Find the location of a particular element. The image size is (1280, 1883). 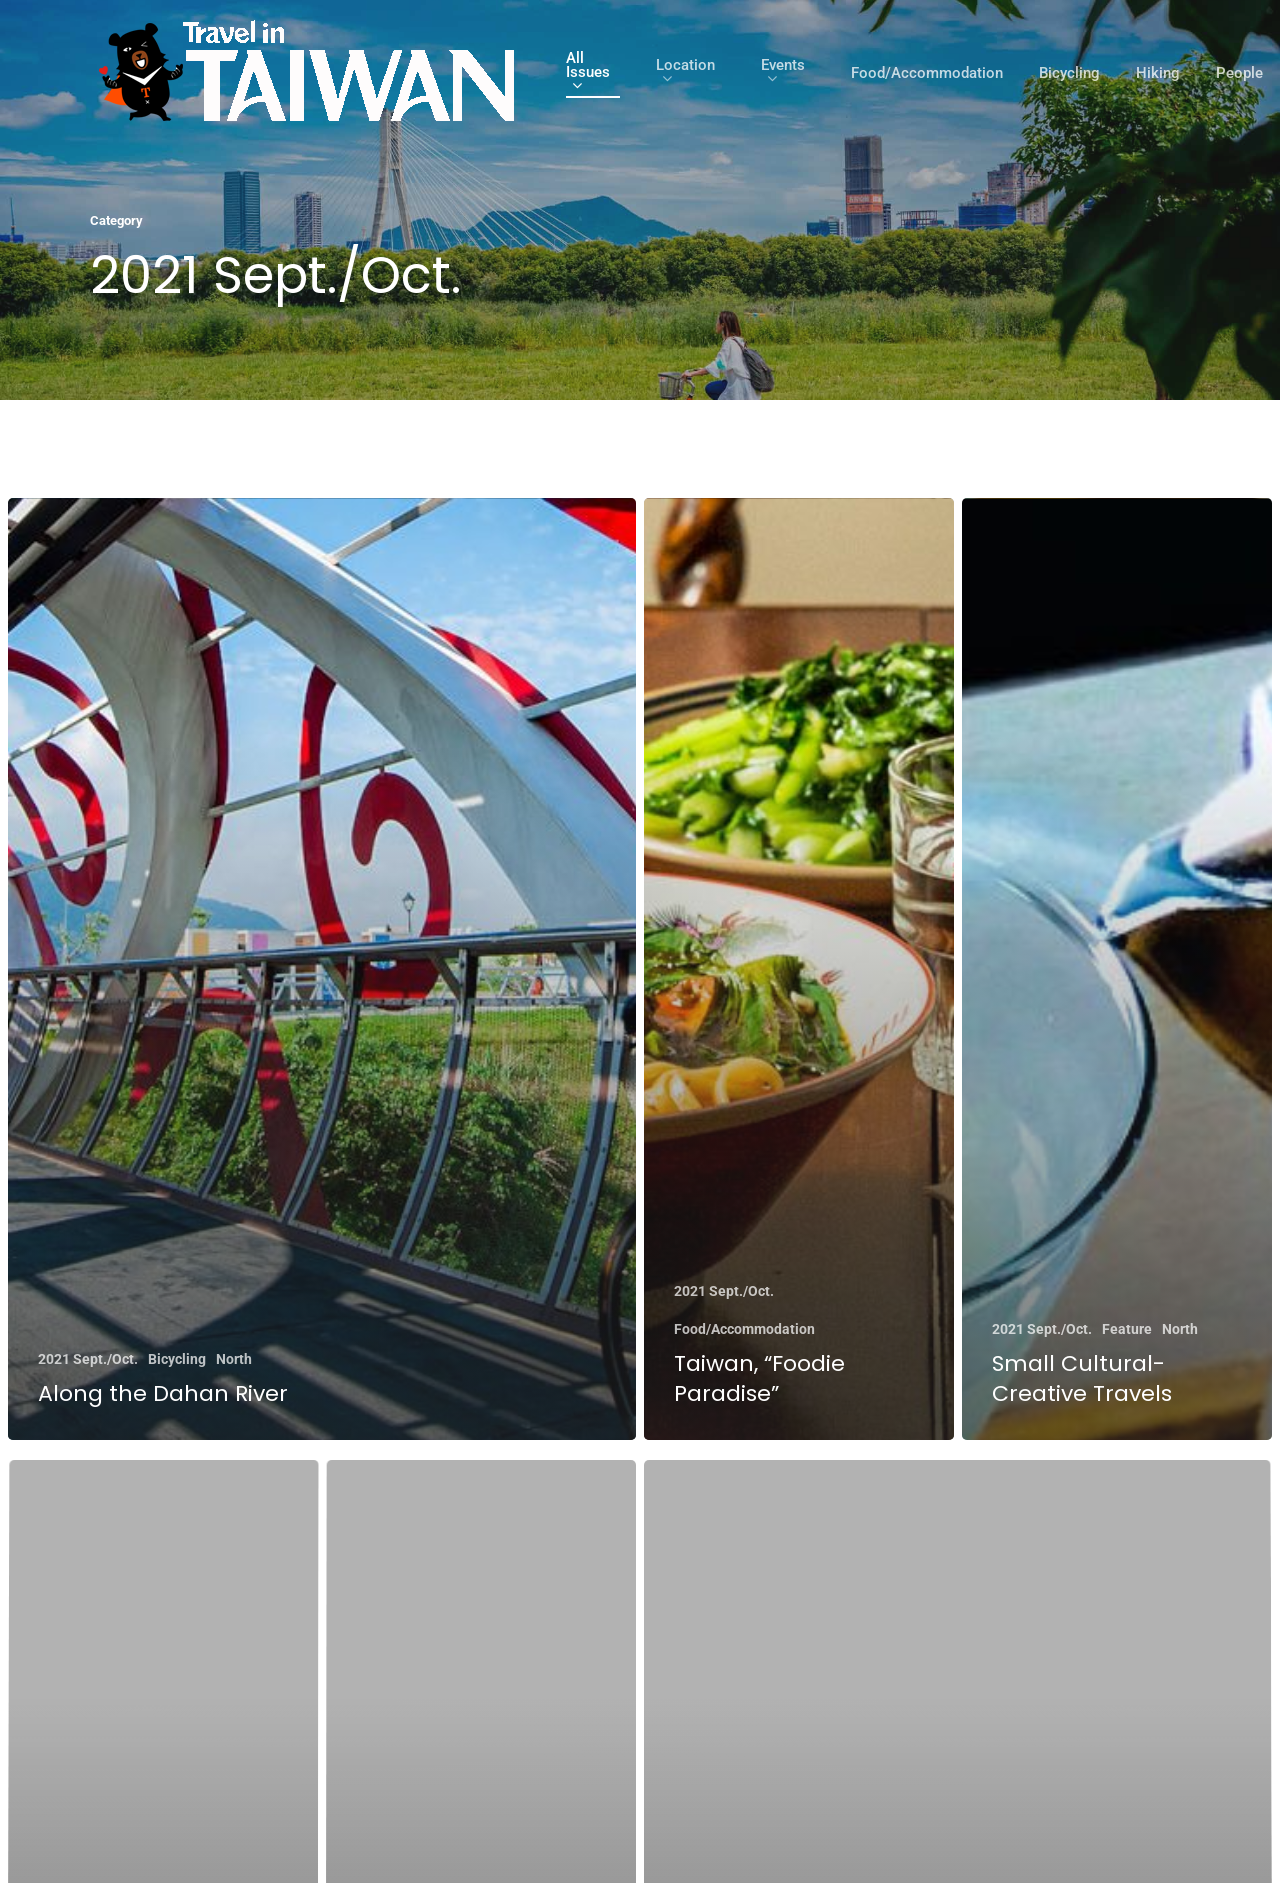

Events is located at coordinates (783, 73).